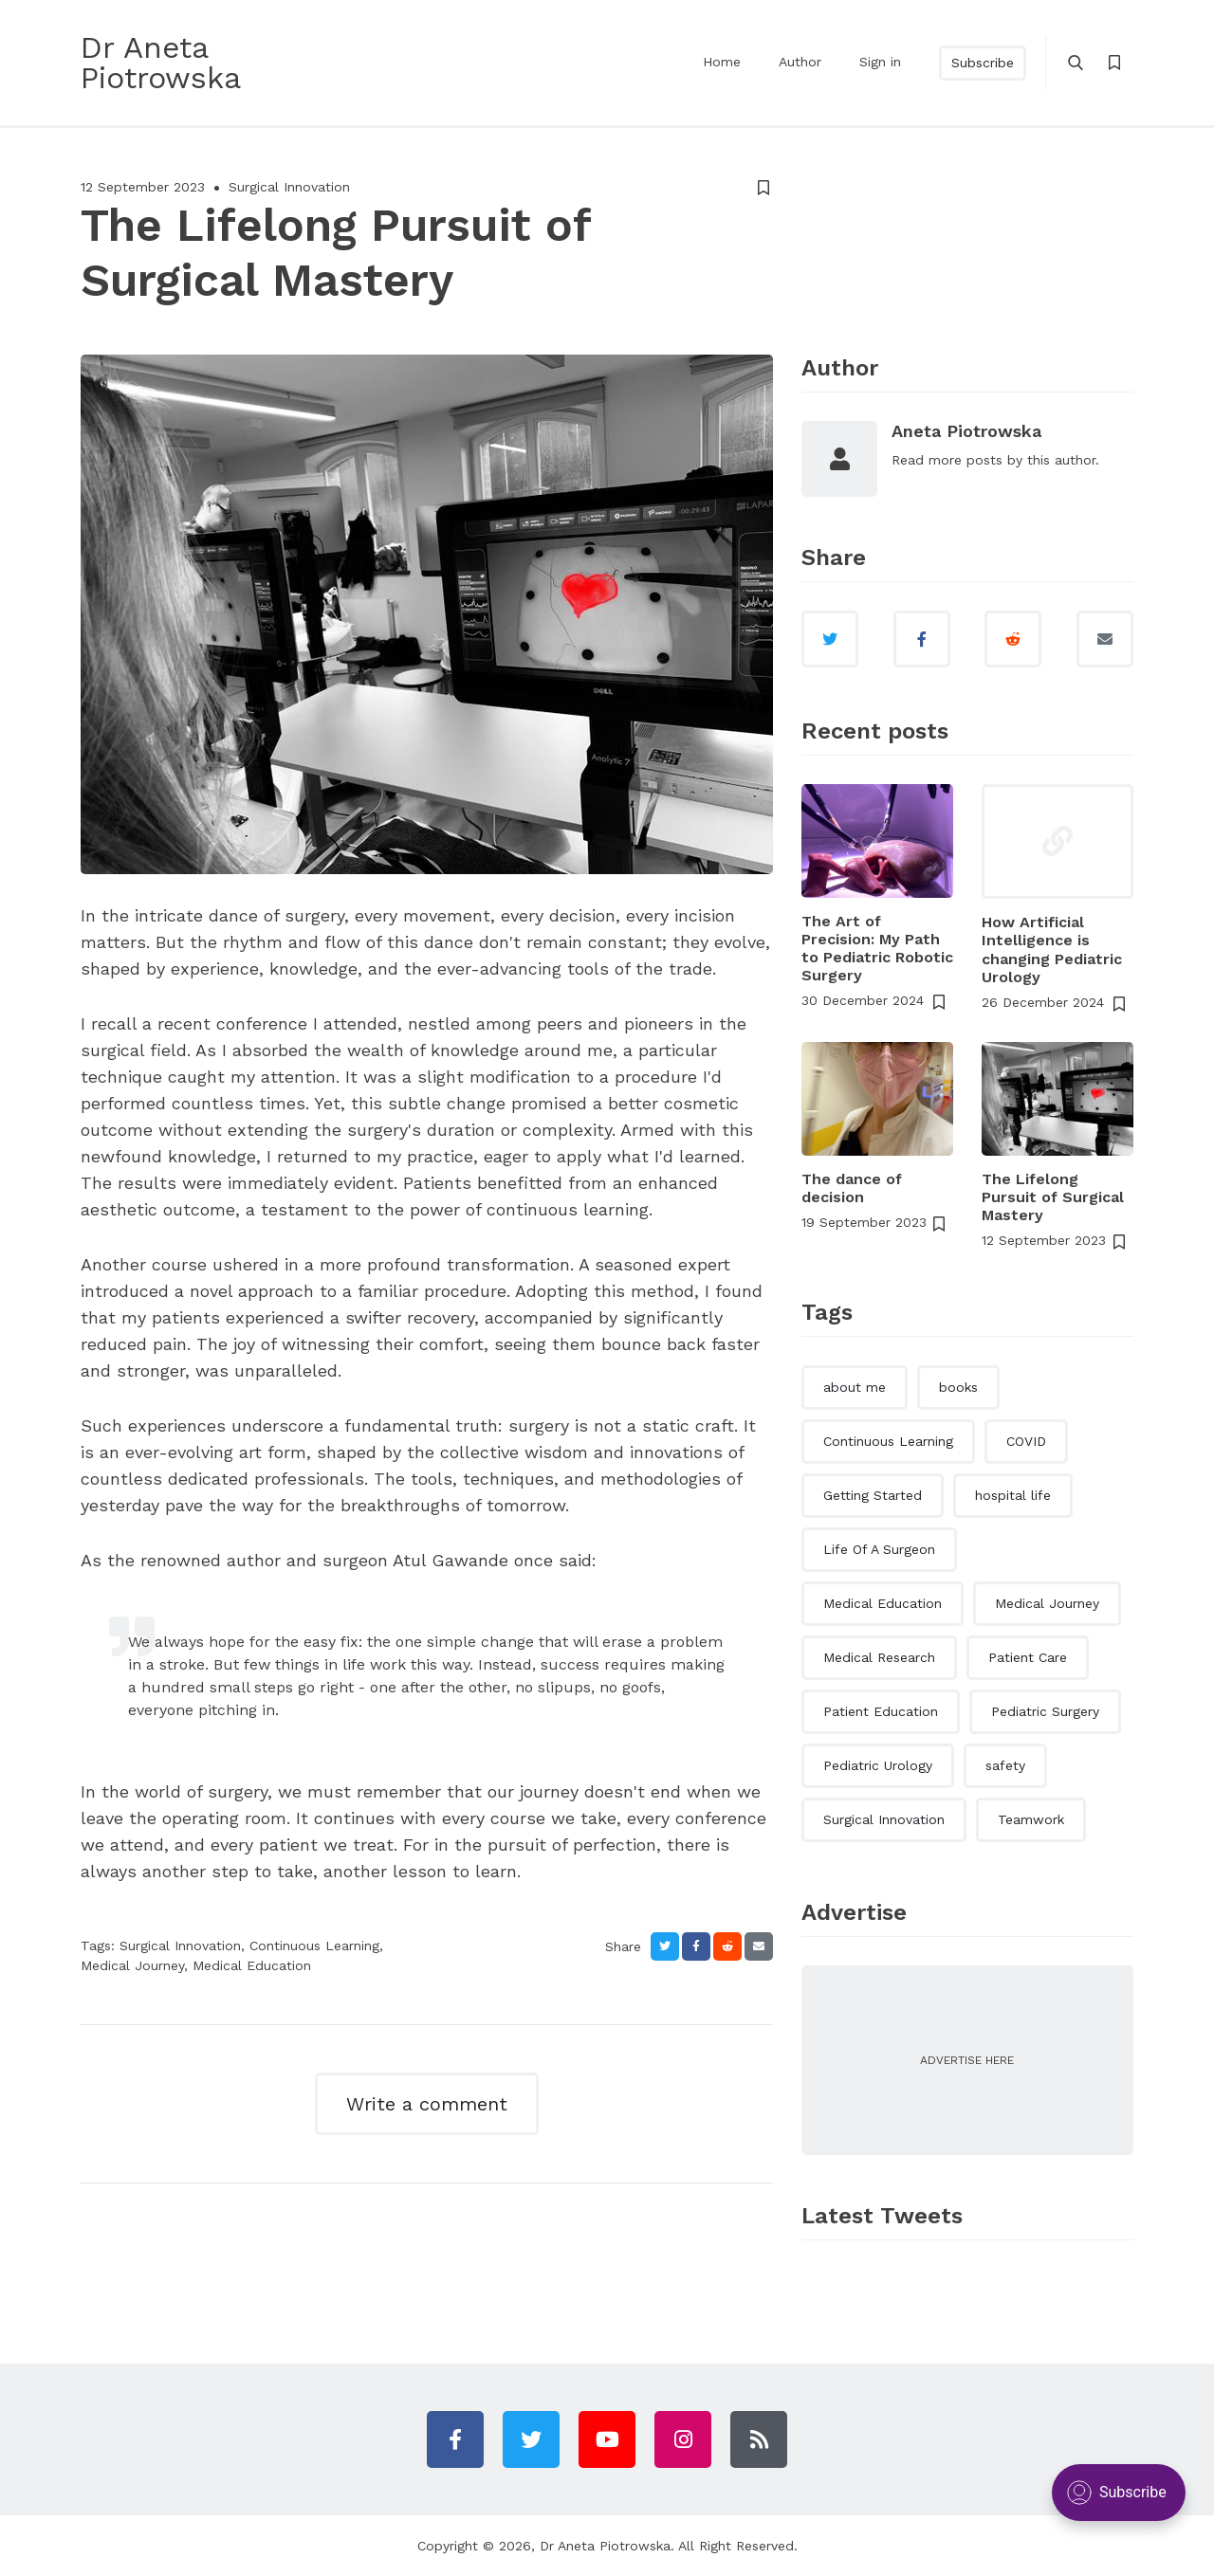 The image size is (1214, 2576). What do you see at coordinates (1053, 1197) in the screenshot?
I see `The Lifelong Pursuit of Surgical Mastery` at bounding box center [1053, 1197].